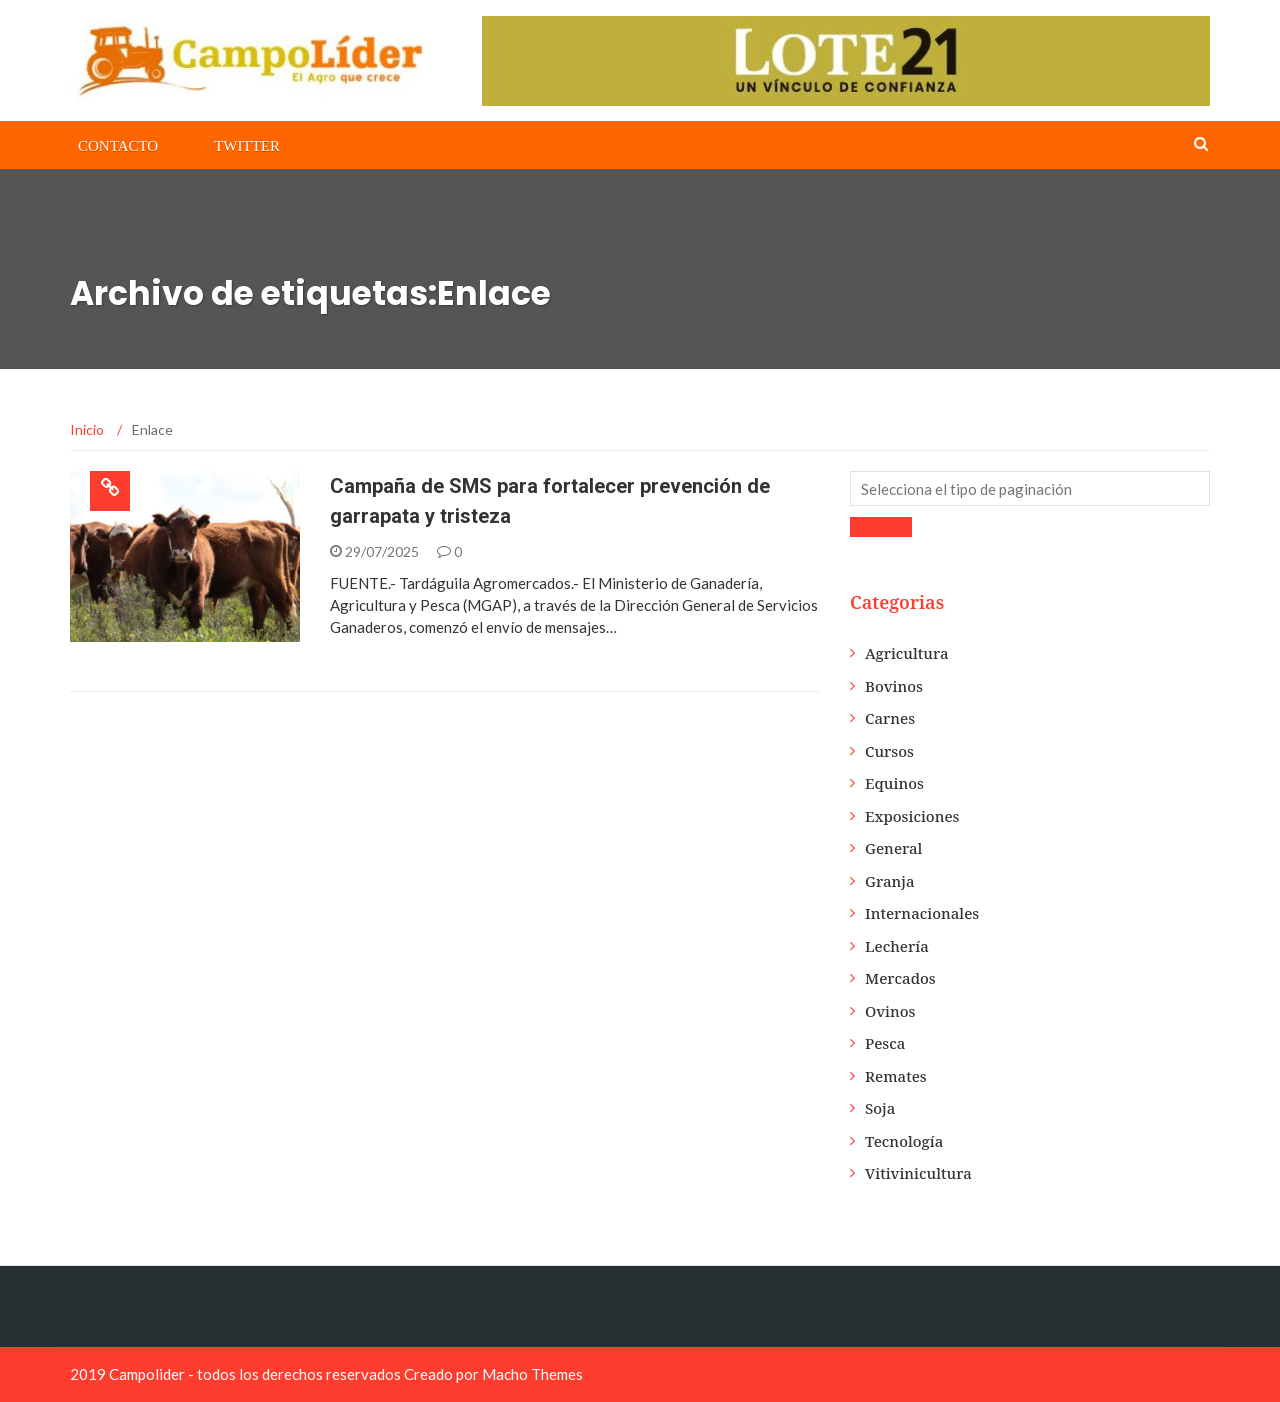 Image resolution: width=1280 pixels, height=1402 pixels. What do you see at coordinates (904, 1141) in the screenshot?
I see `Tecnología` at bounding box center [904, 1141].